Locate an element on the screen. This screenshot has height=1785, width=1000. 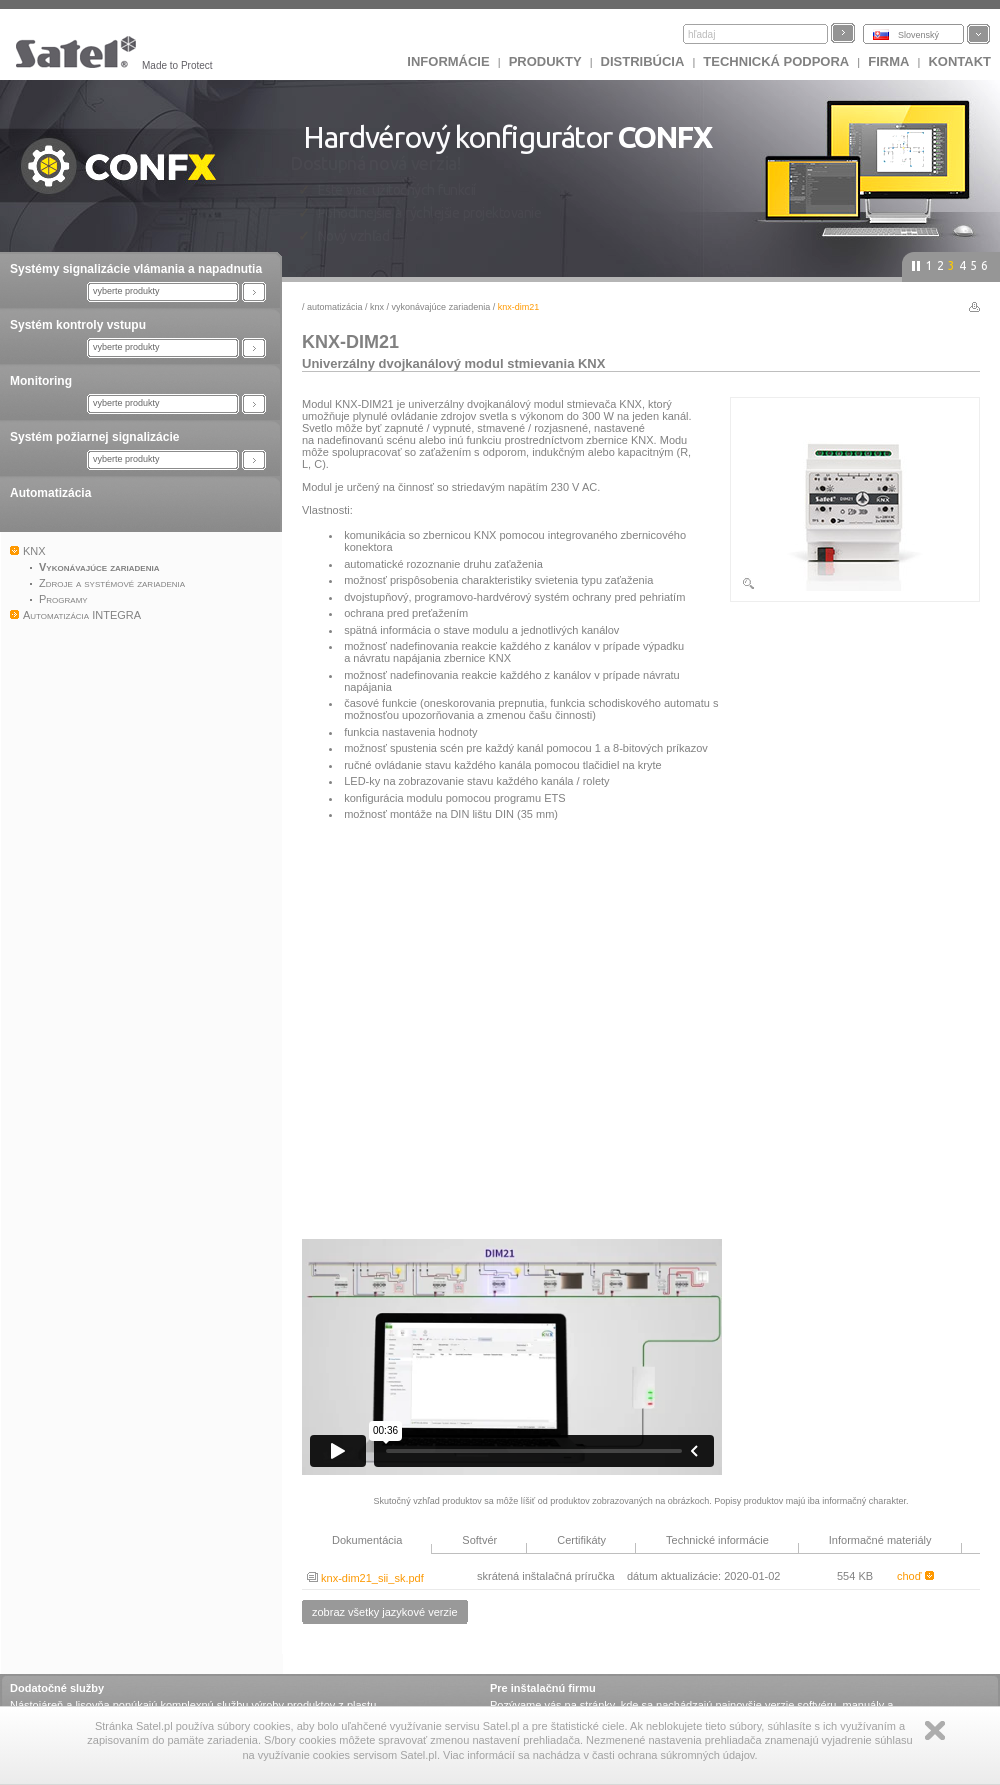
Produkty is located at coordinates (545, 61).